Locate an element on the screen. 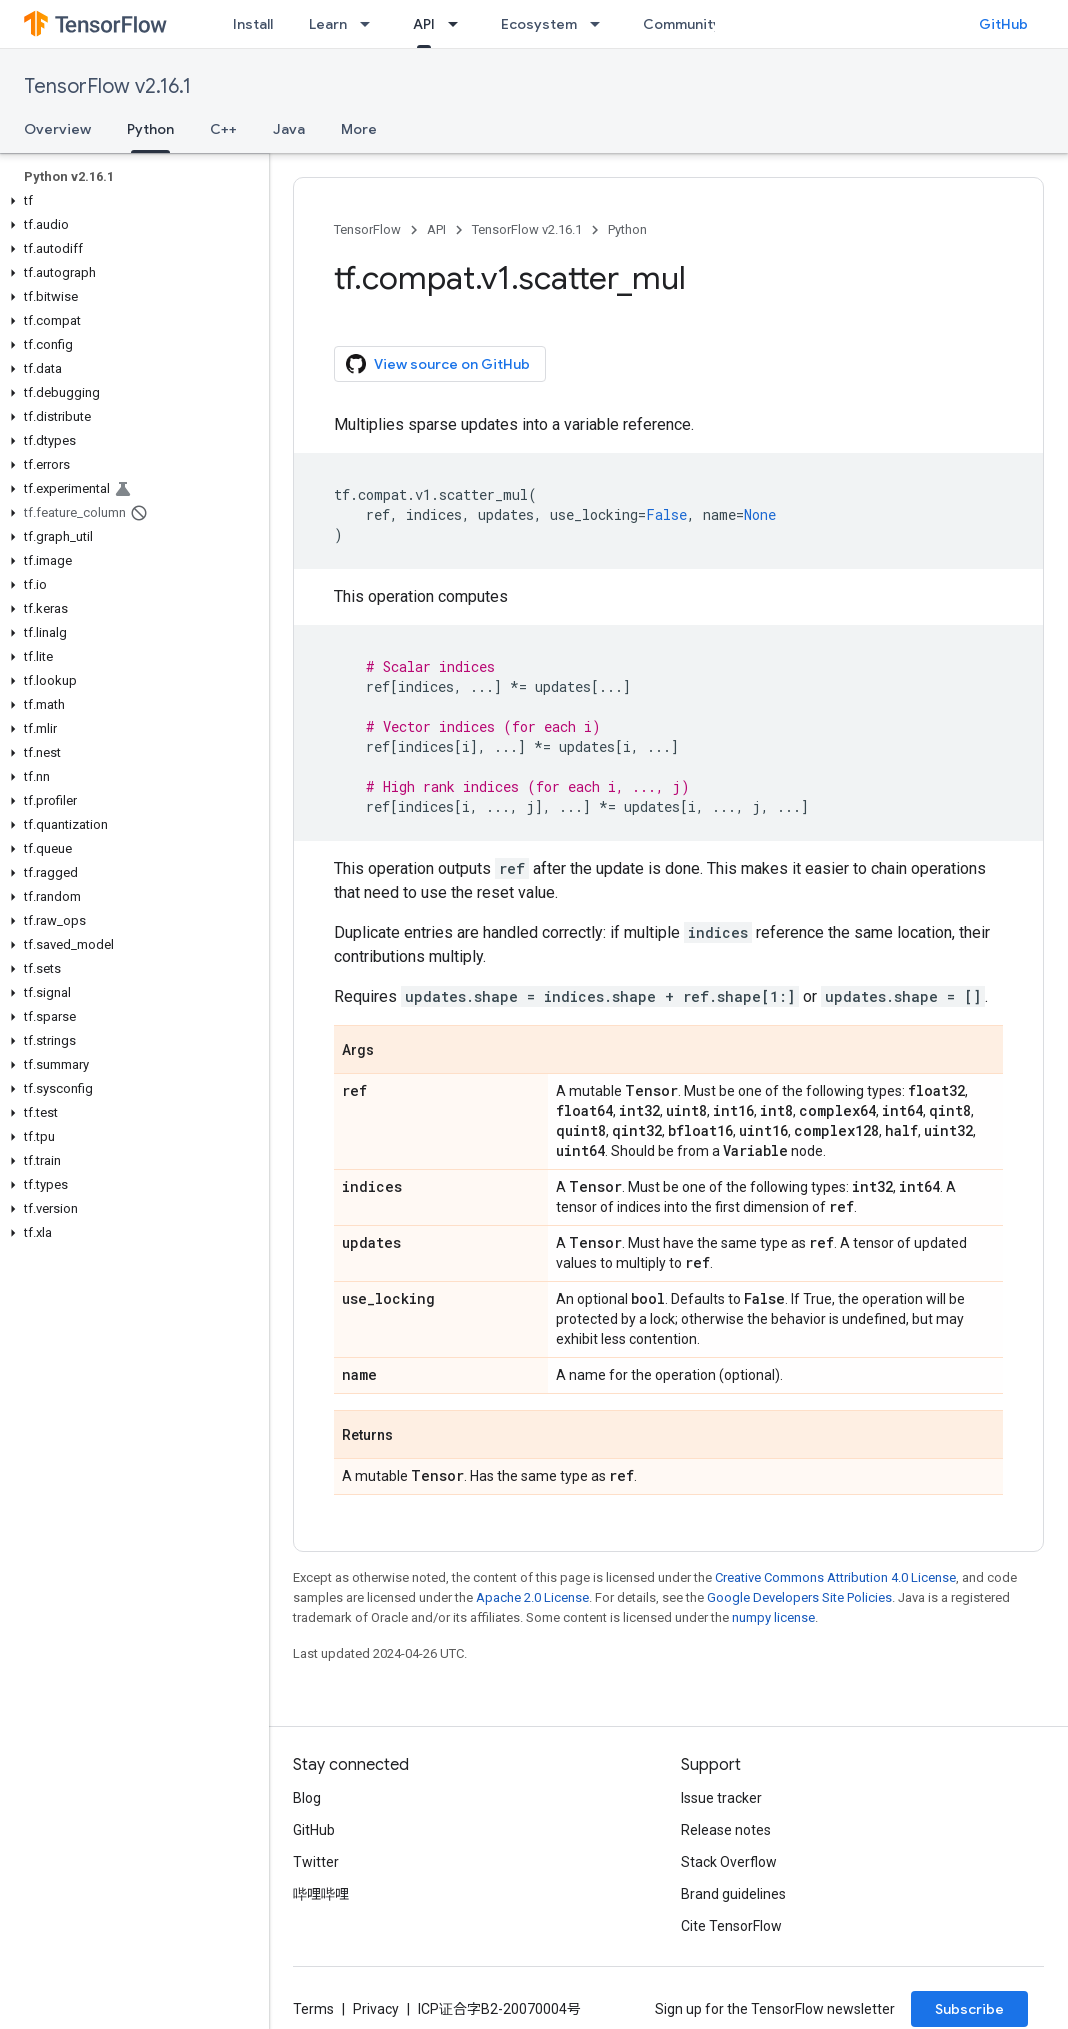 Image resolution: width=1068 pixels, height=2029 pixels. TensorFlow is located at coordinates (367, 229).